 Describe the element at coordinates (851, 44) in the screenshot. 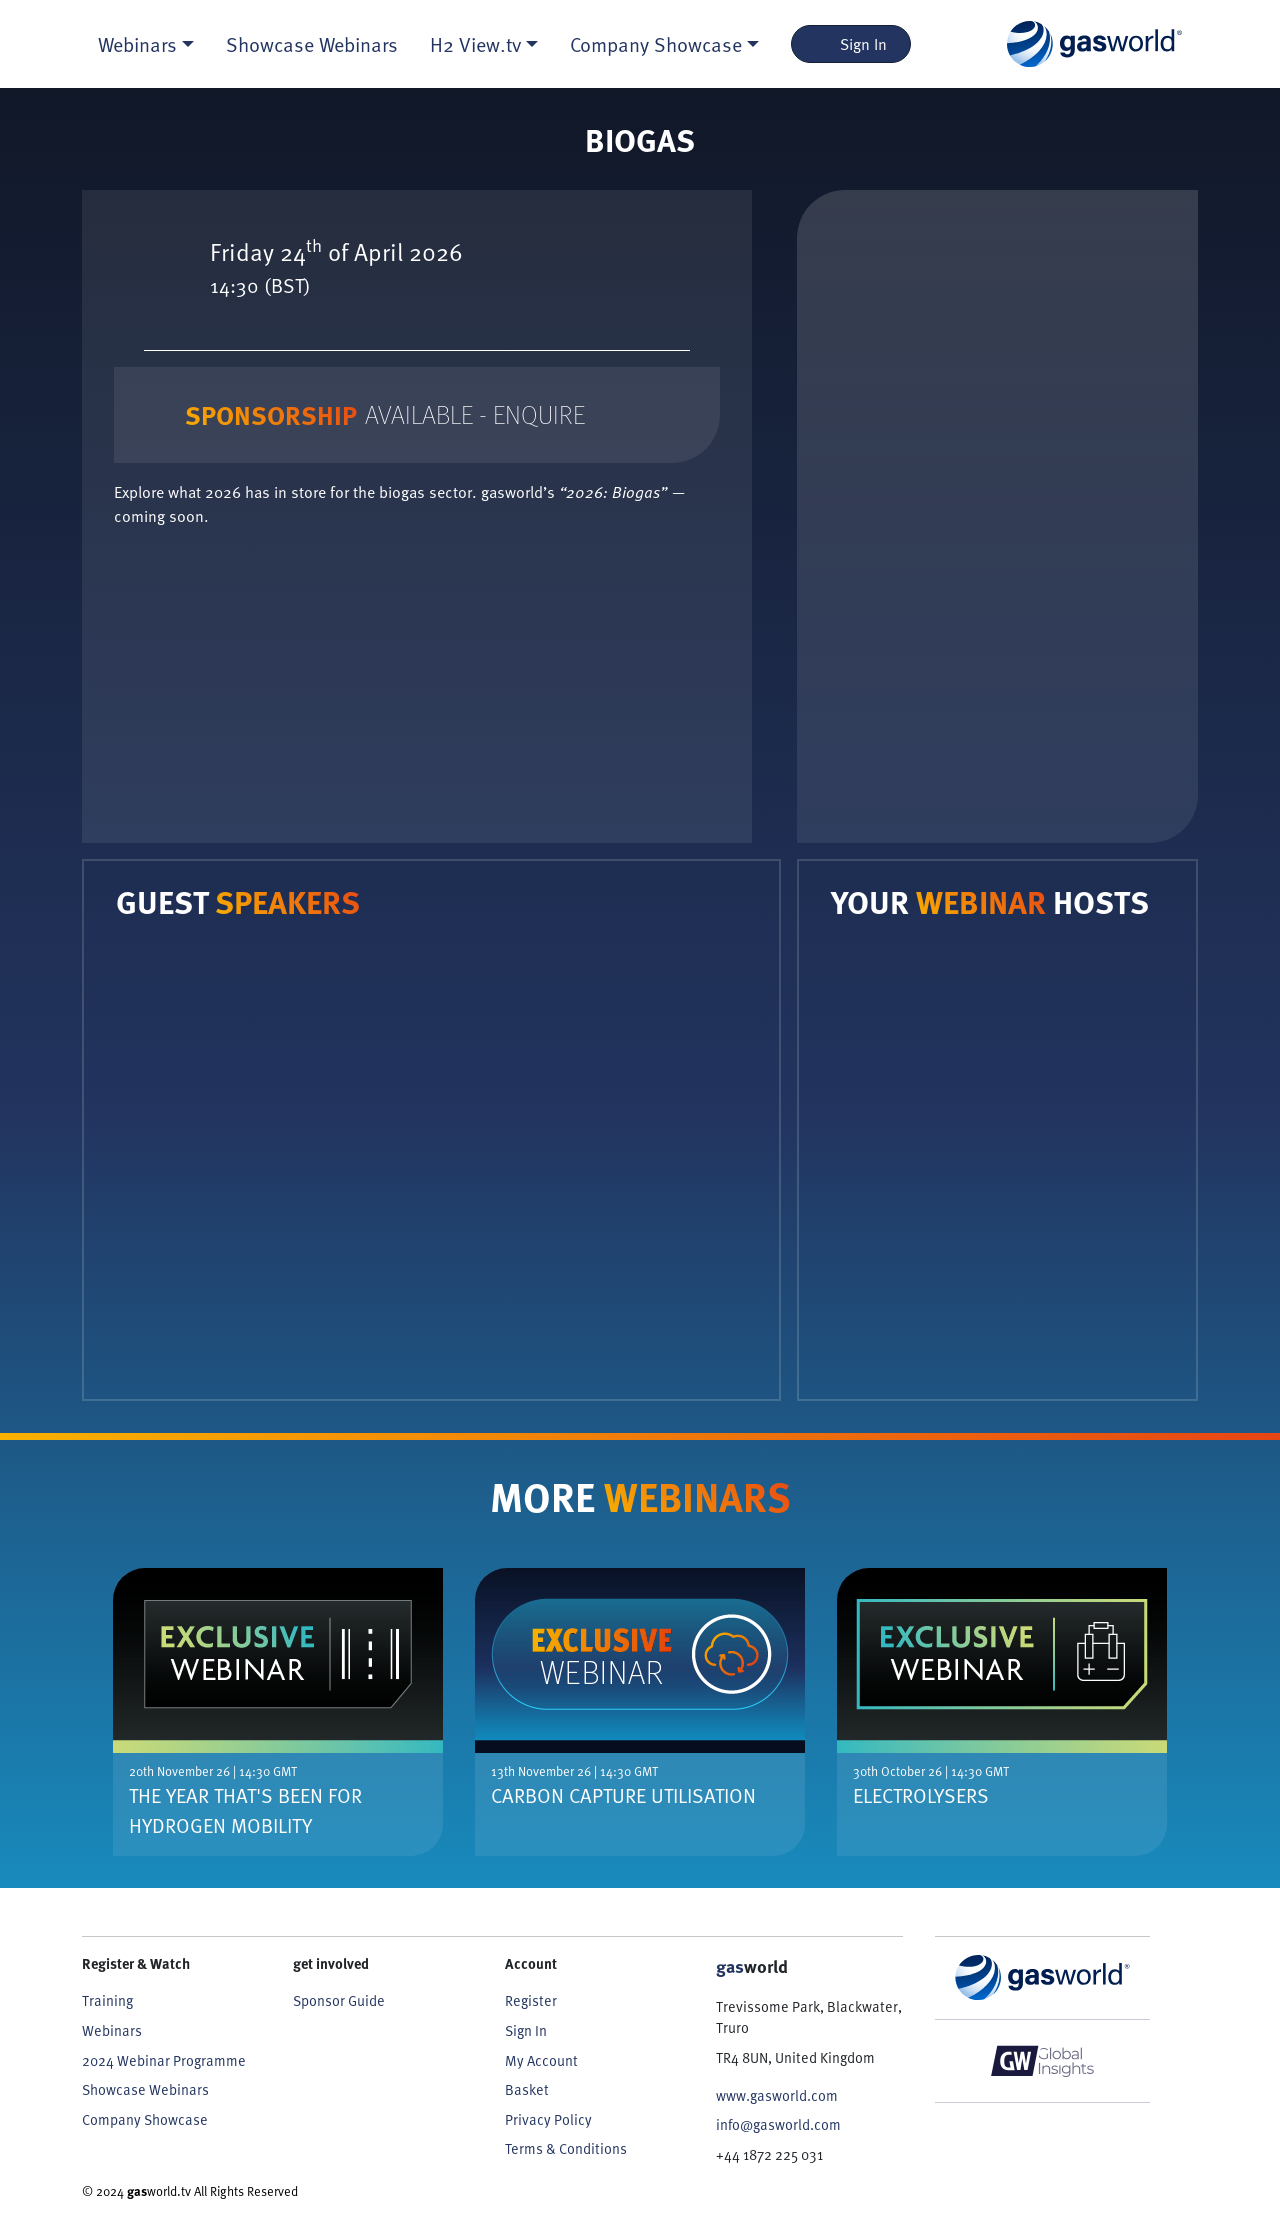

I see `Sign In` at that location.